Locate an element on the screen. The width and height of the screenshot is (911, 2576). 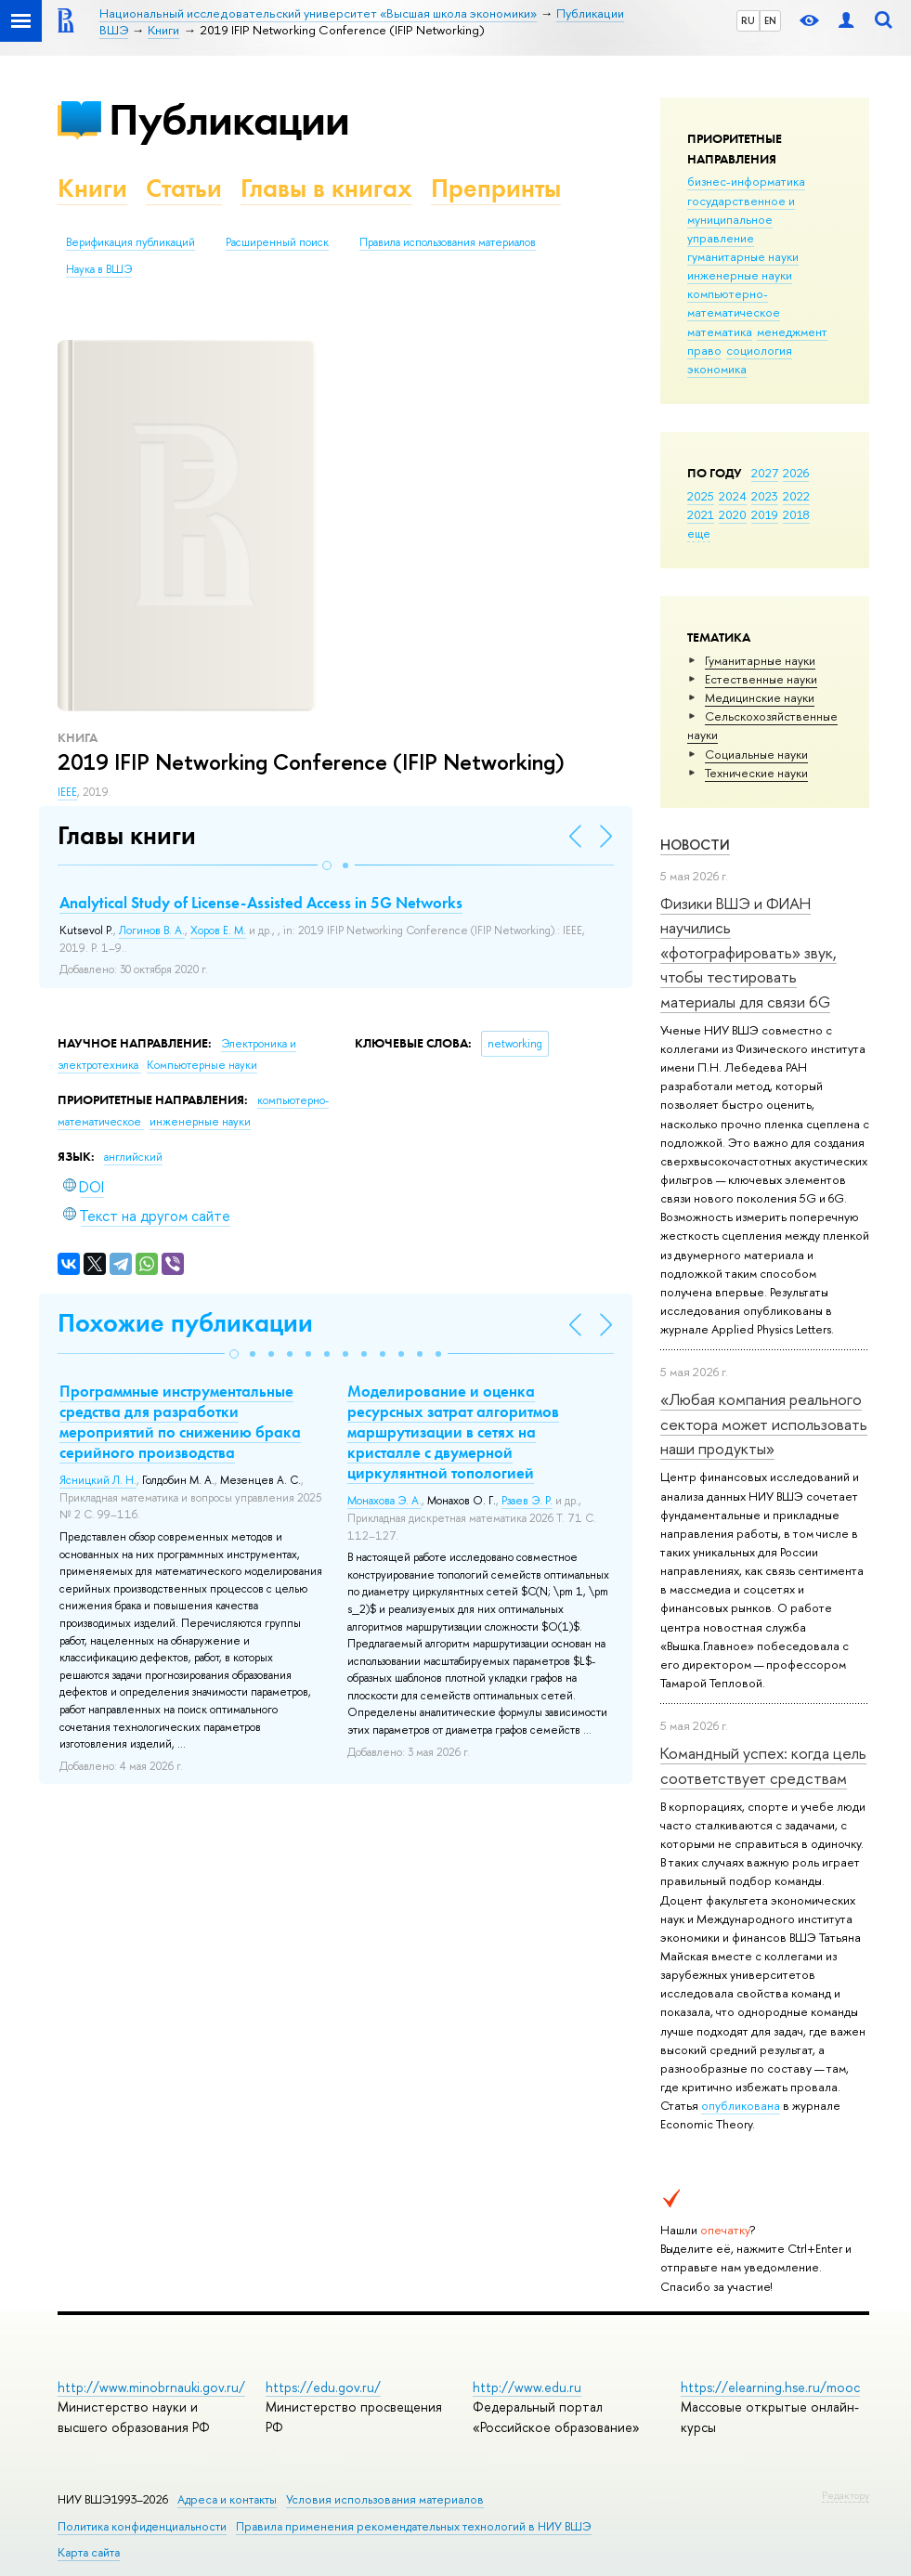
Медицинские науки is located at coordinates (759, 697).